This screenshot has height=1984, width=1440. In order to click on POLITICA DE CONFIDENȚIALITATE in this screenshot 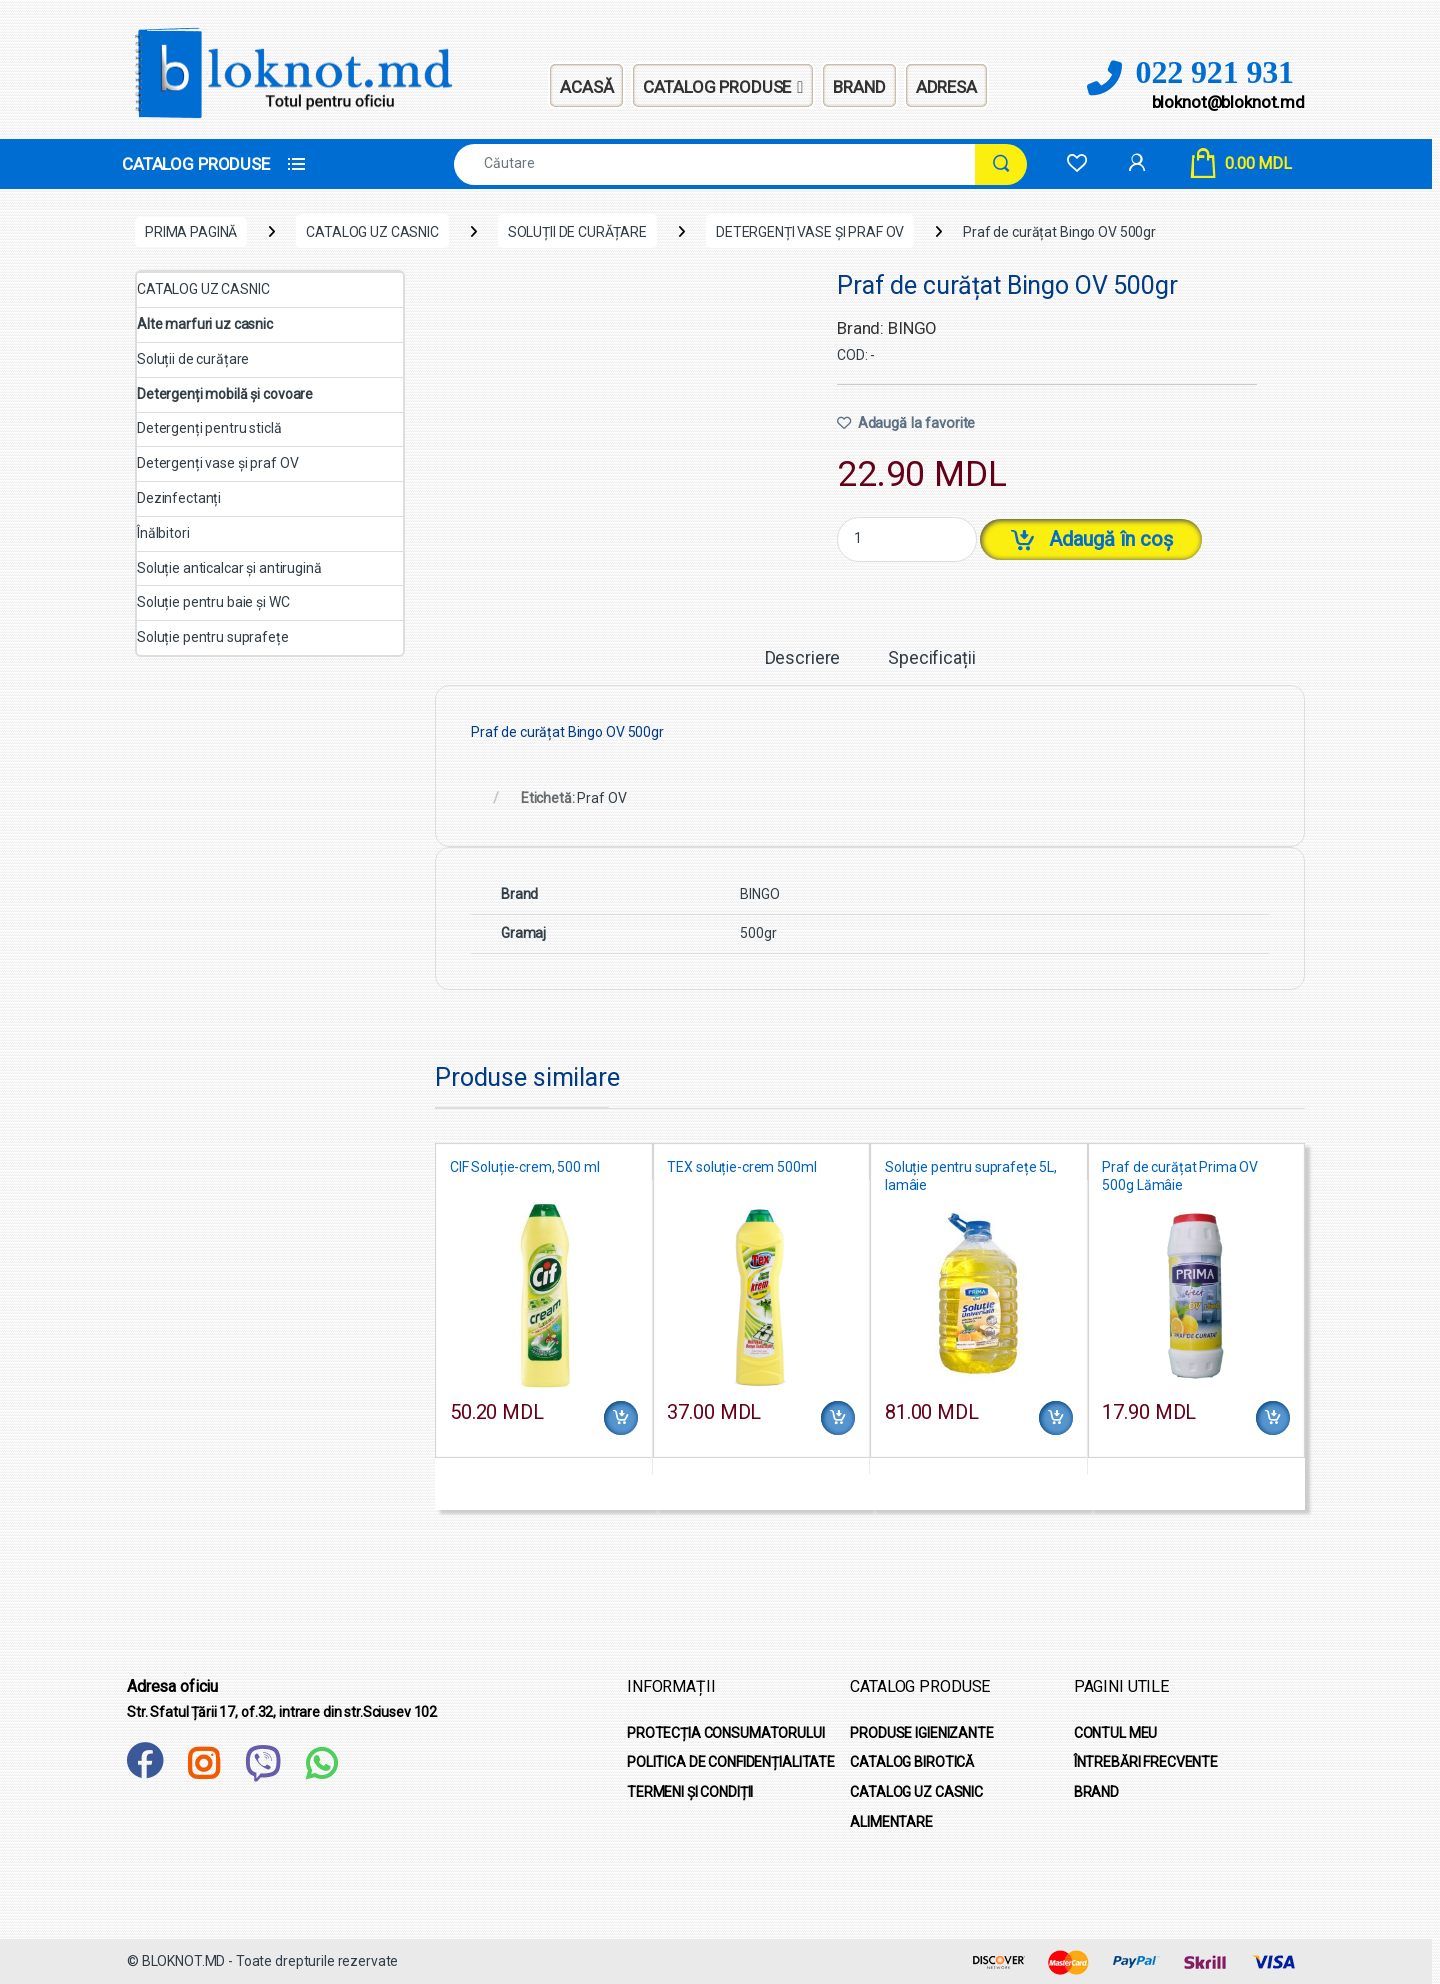, I will do `click(731, 1762)`.